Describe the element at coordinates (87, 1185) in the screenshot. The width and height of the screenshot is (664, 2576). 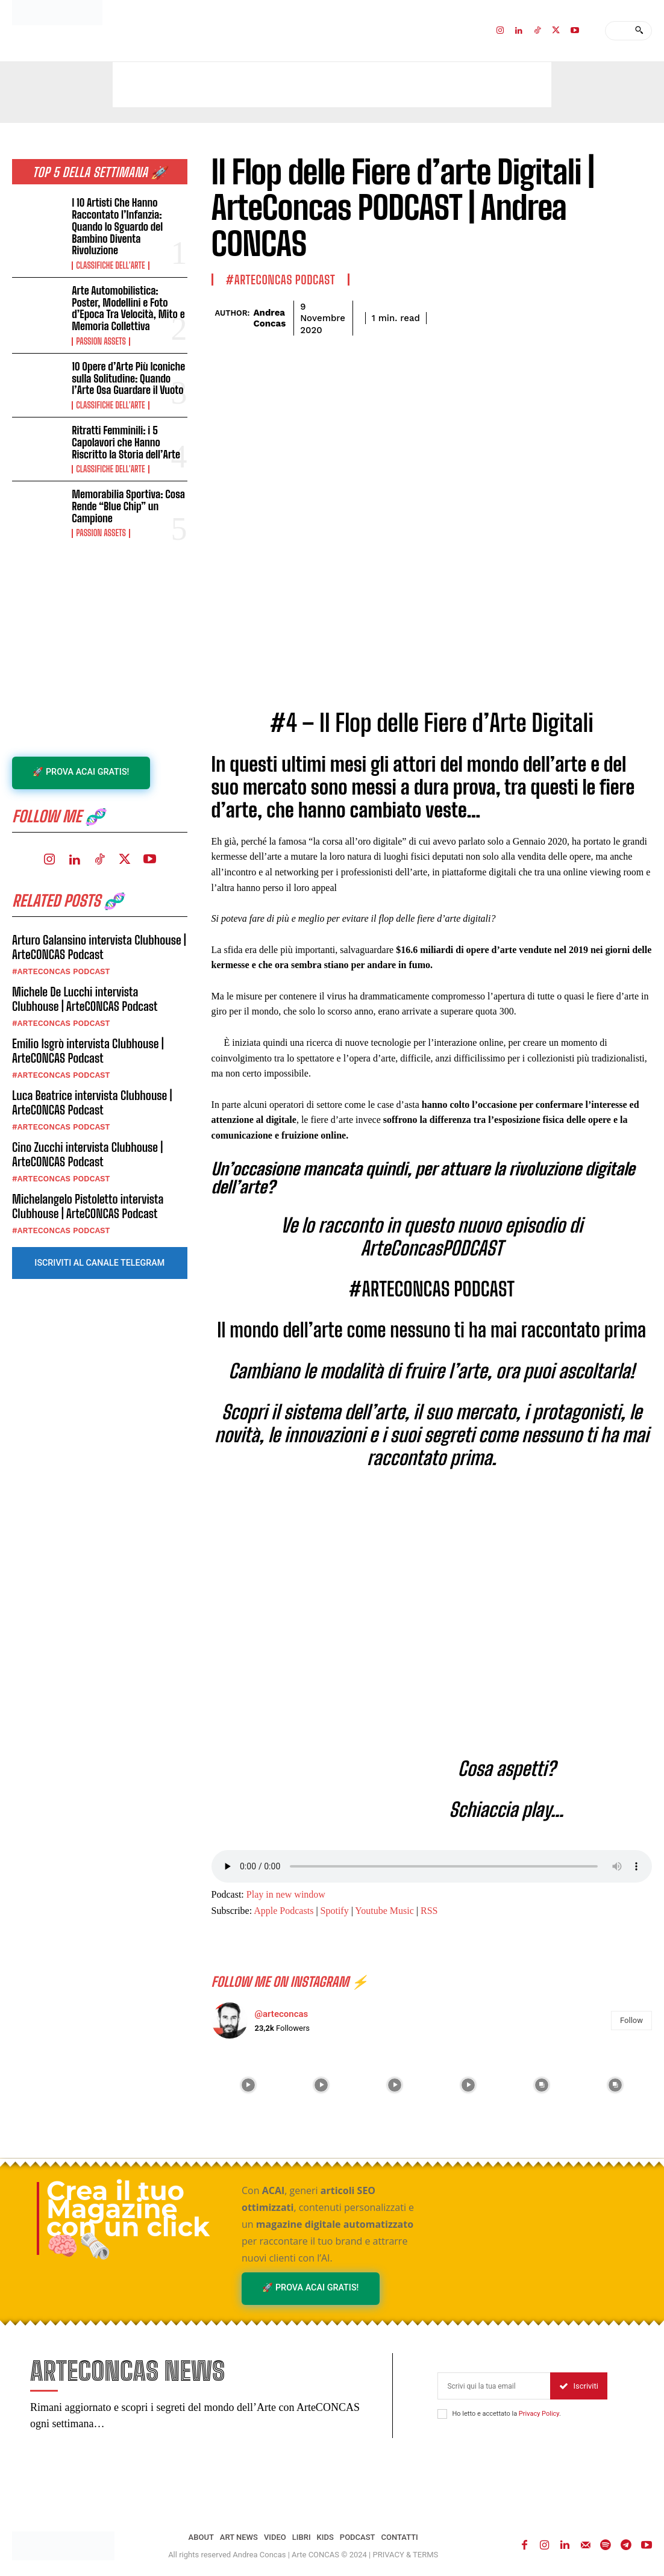
I see `Michelangelo Pistoletto intervista Clubhouse | ArteCONCAS Podcast` at that location.